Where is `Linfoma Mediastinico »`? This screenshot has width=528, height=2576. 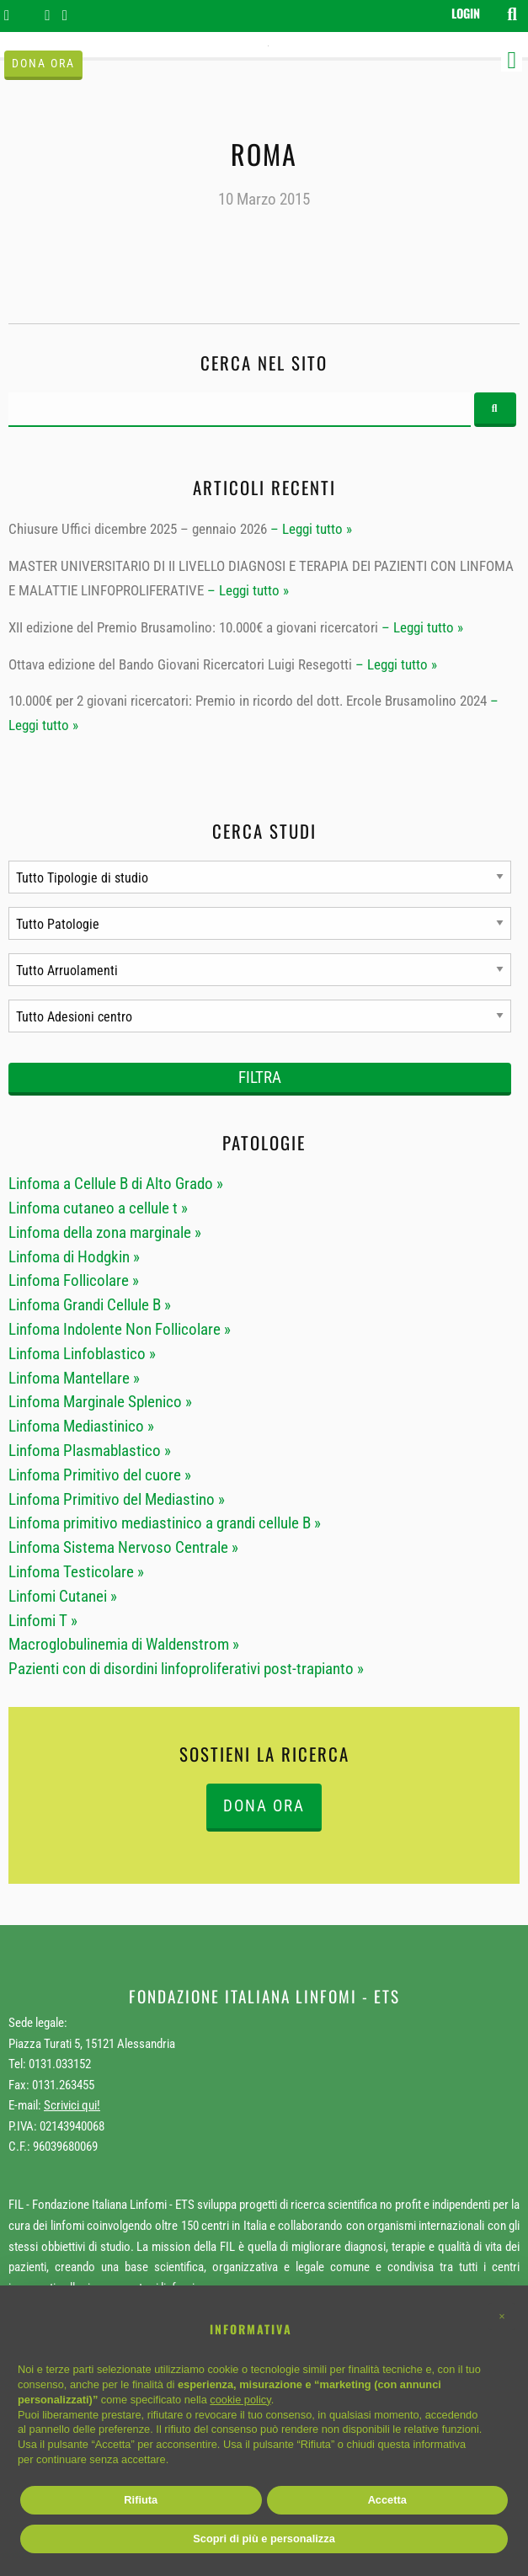
Linfoma Mediastinico » is located at coordinates (81, 1426).